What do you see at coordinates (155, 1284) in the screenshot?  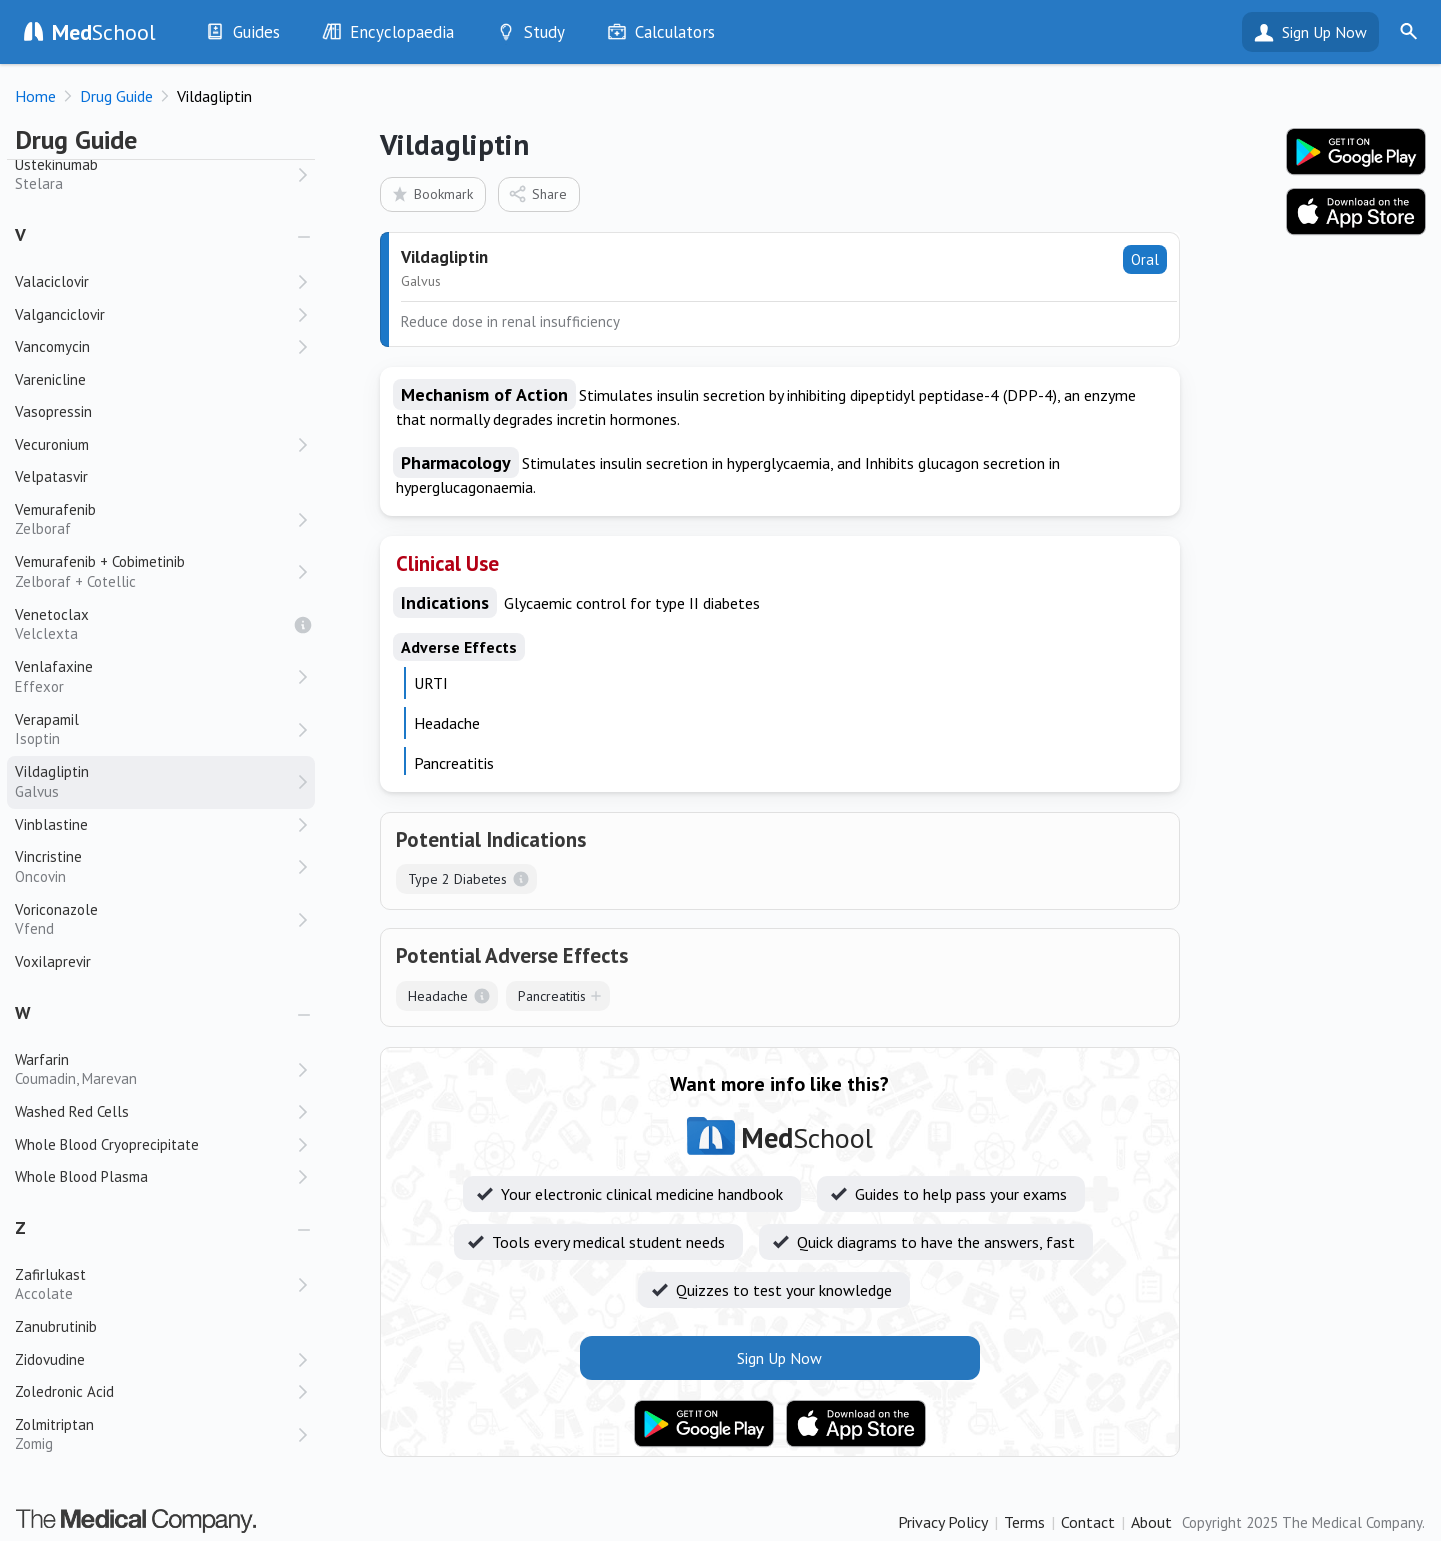 I see `Zafirlukast` at bounding box center [155, 1284].